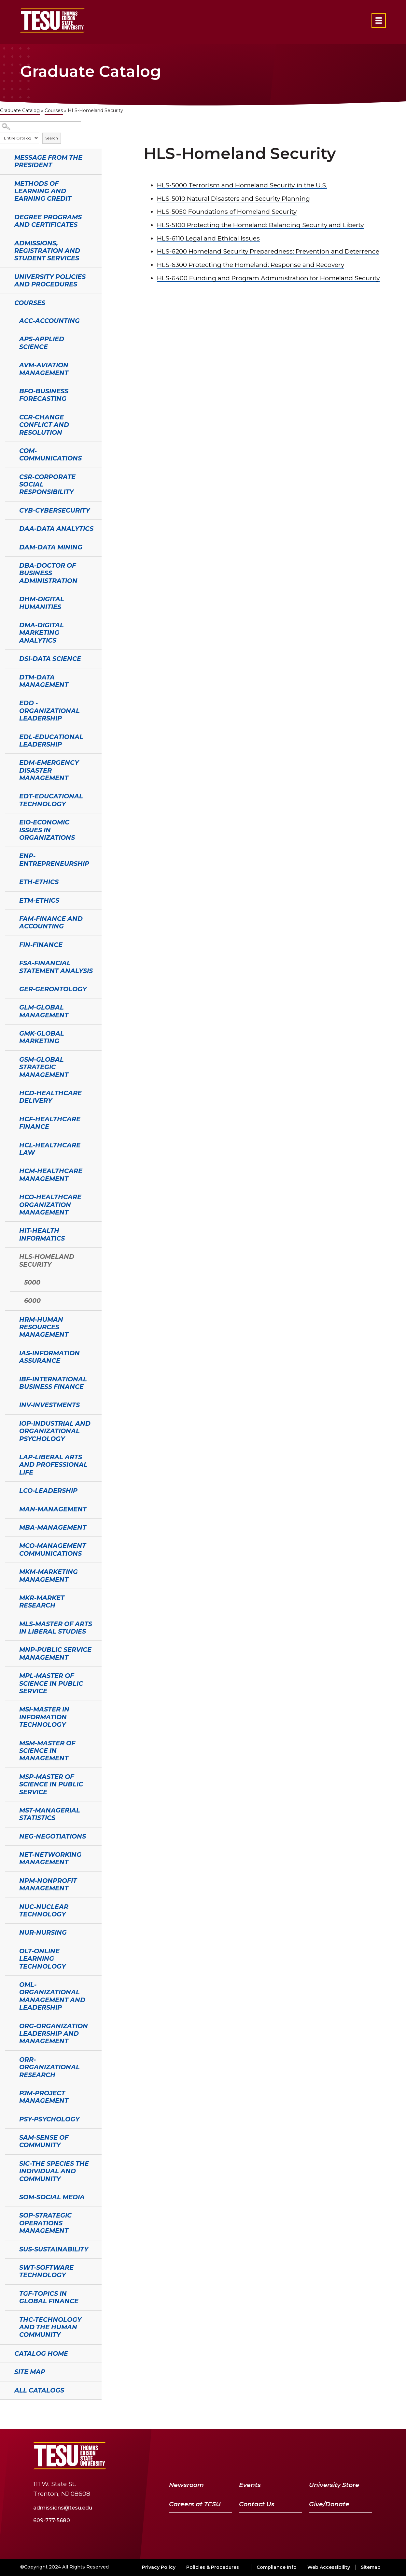  What do you see at coordinates (50, 1096) in the screenshot?
I see `HCD-Healthcare Delivery` at bounding box center [50, 1096].